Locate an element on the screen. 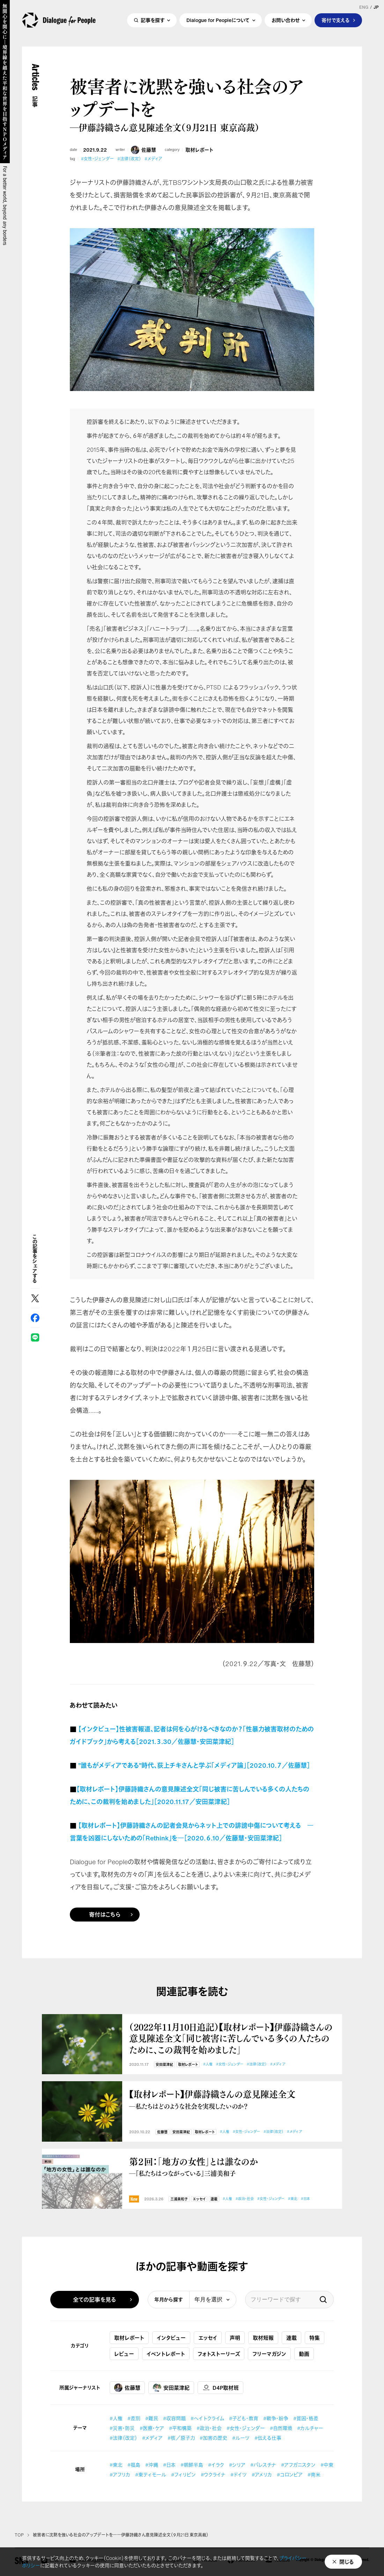 This screenshot has height=2576, width=384. インタビュー is located at coordinates (171, 2338).